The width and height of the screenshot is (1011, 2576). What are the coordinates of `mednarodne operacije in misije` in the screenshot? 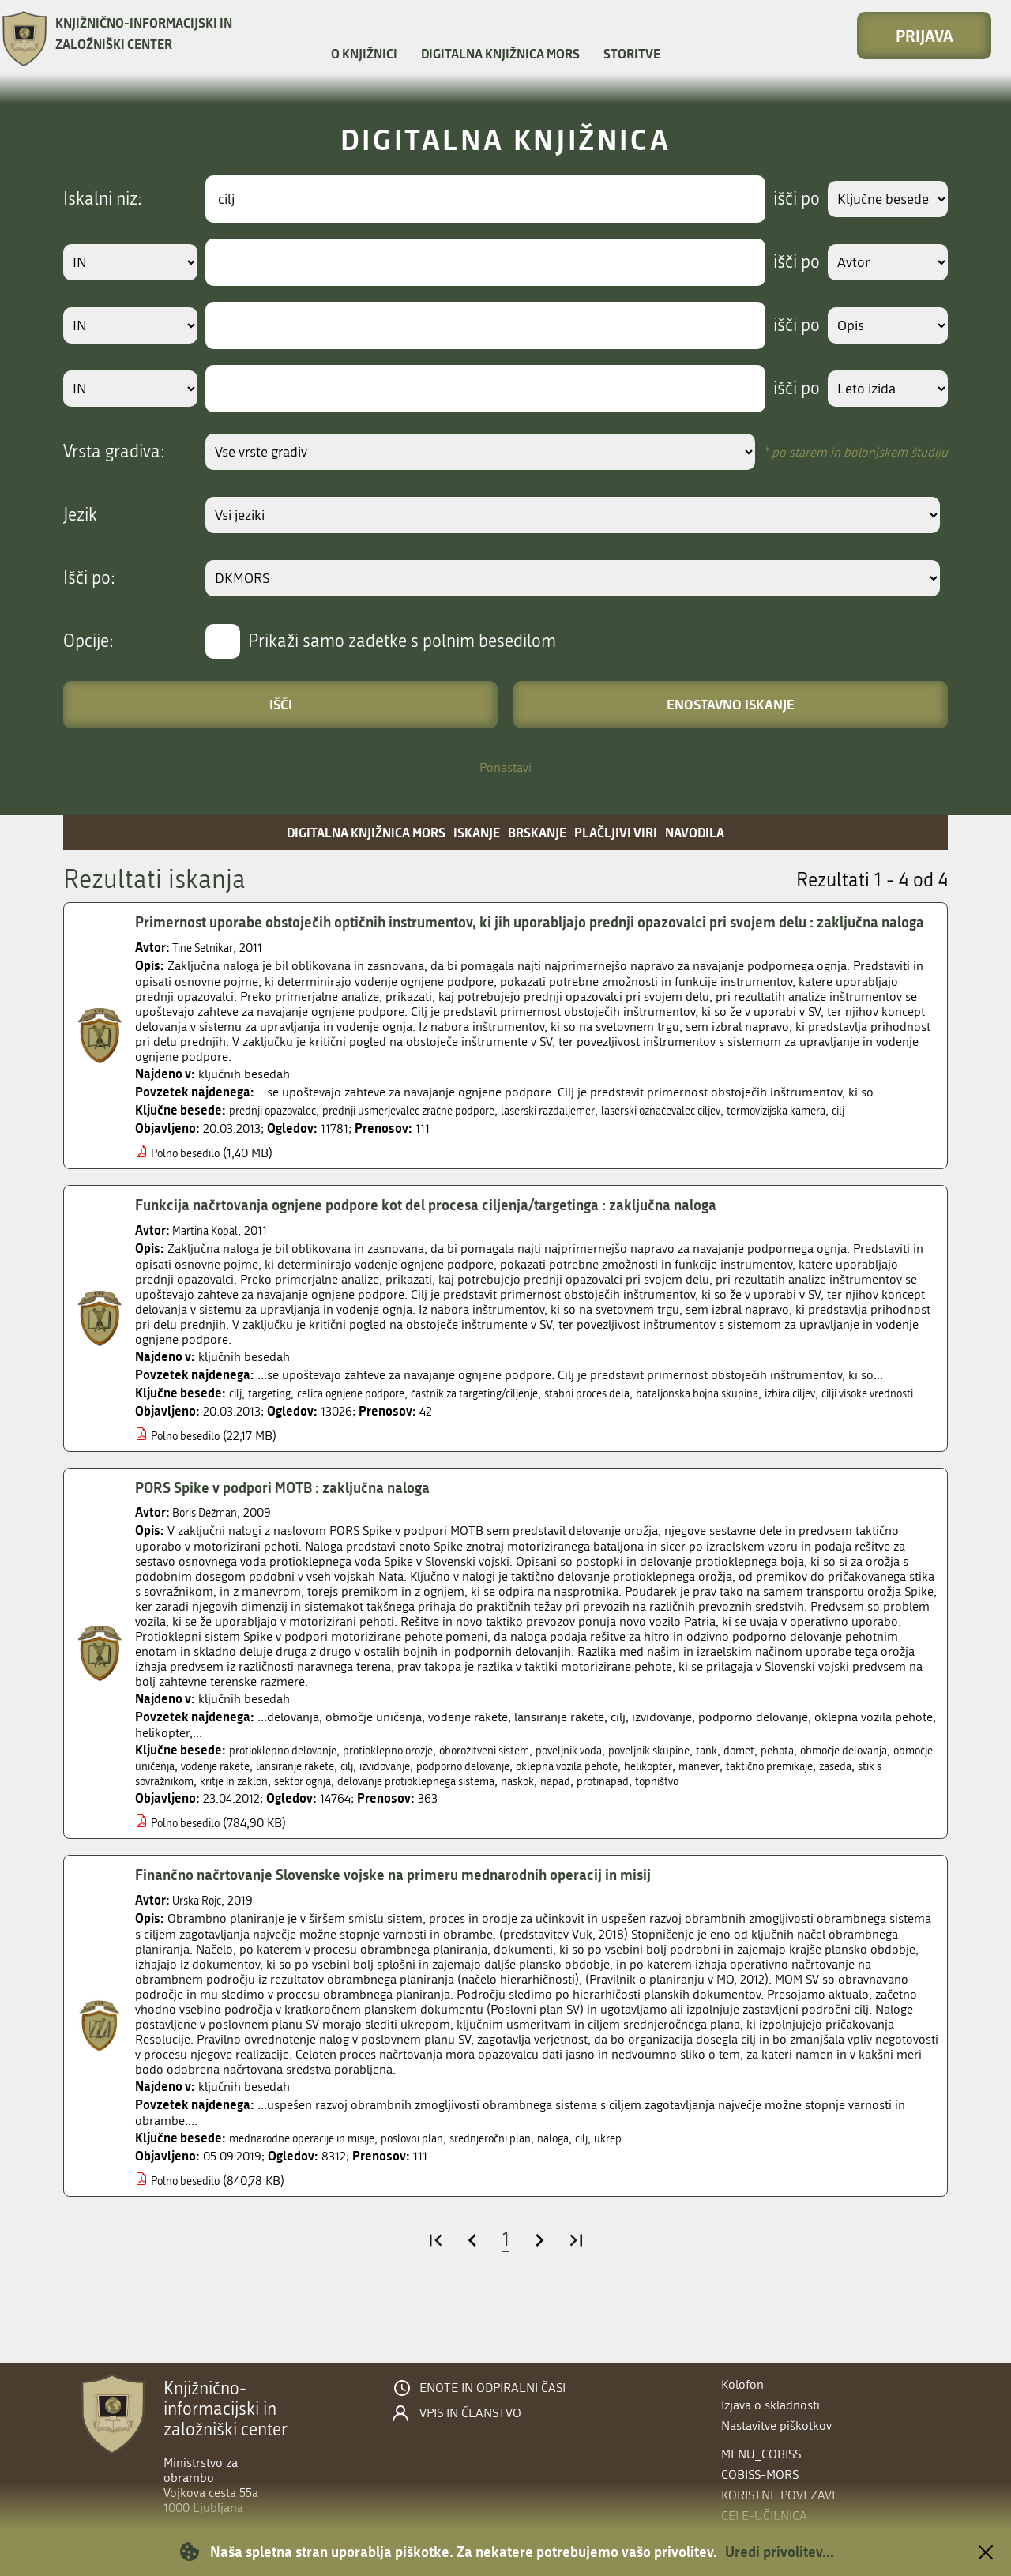 It's located at (315, 2205).